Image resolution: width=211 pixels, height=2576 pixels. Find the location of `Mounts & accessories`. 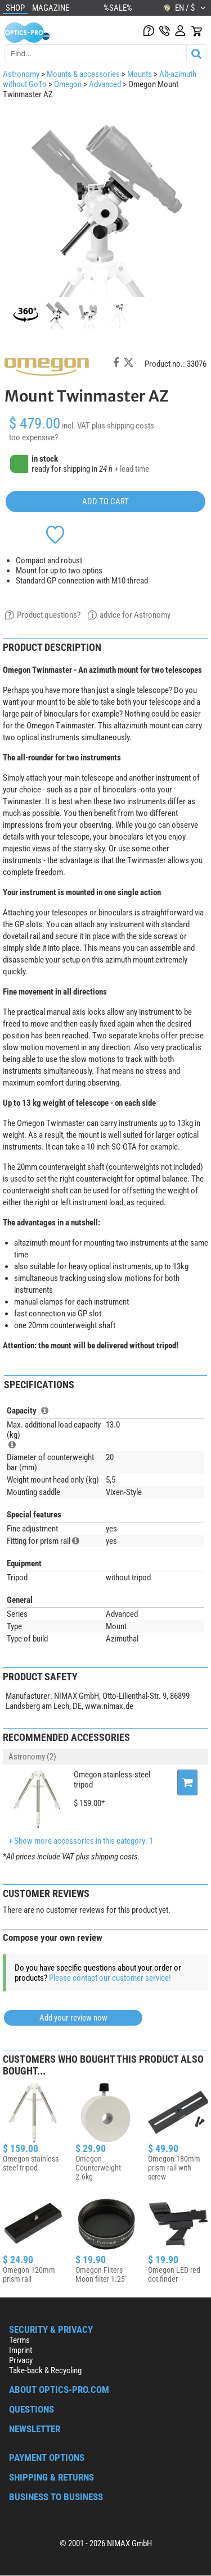

Mounts & accessories is located at coordinates (83, 74).